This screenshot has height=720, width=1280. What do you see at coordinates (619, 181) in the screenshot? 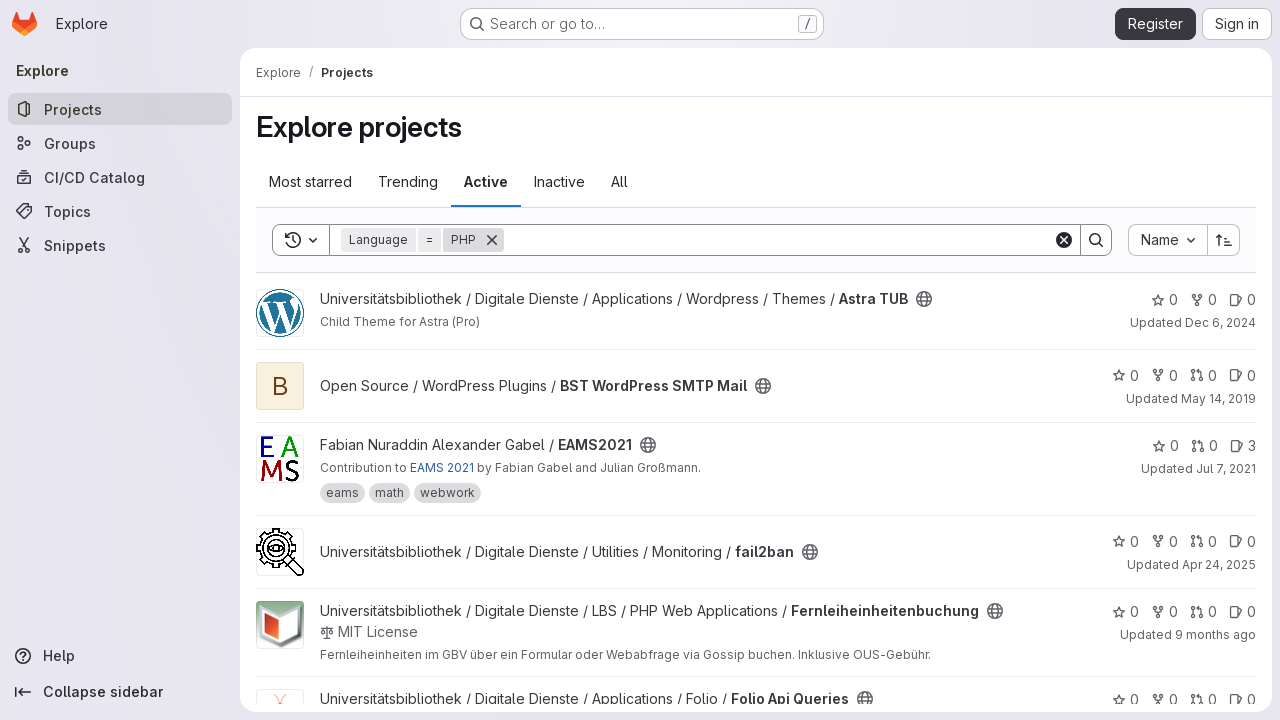
I see `All [tab]` at bounding box center [619, 181].